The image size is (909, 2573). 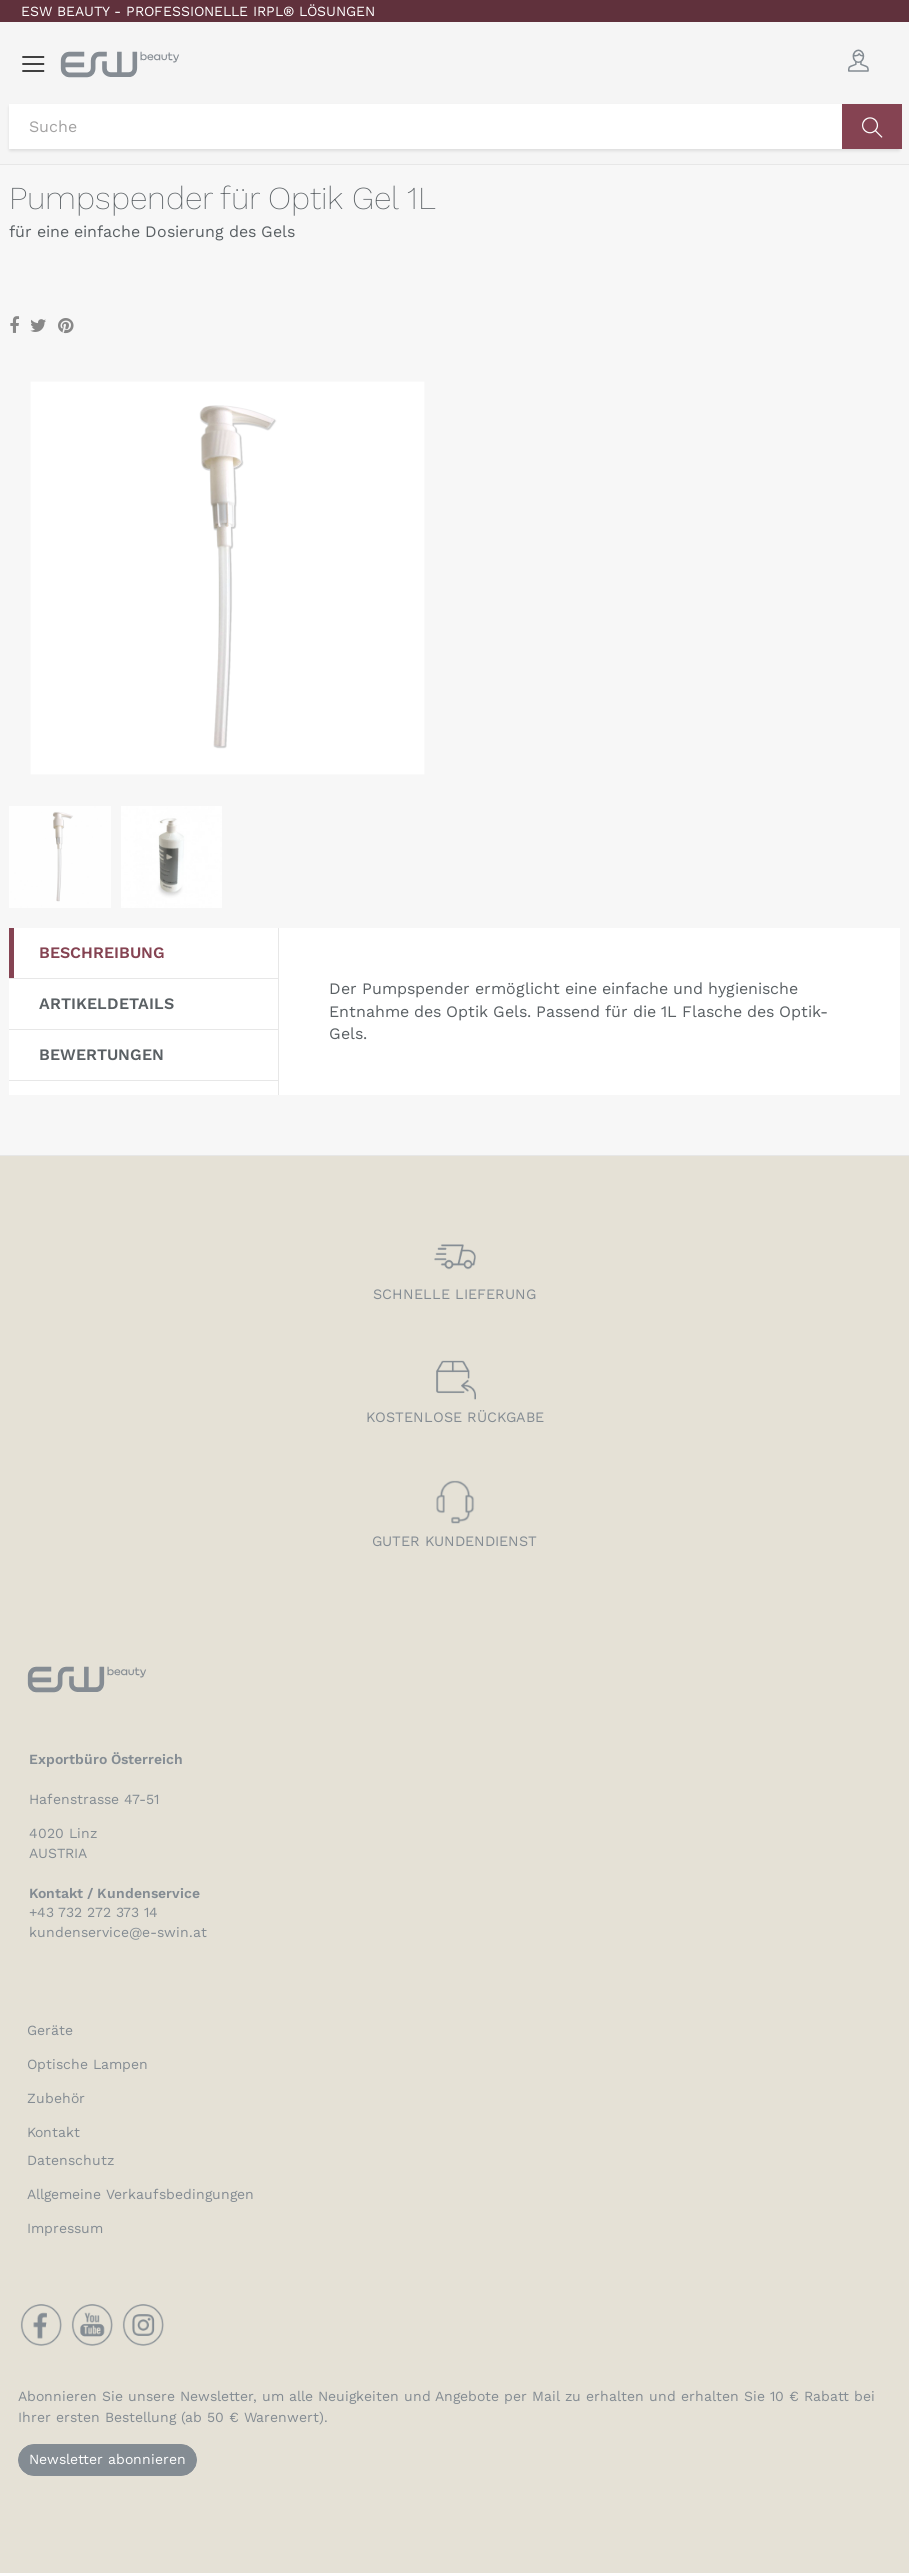 What do you see at coordinates (70, 2160) in the screenshot?
I see `Datenschutz` at bounding box center [70, 2160].